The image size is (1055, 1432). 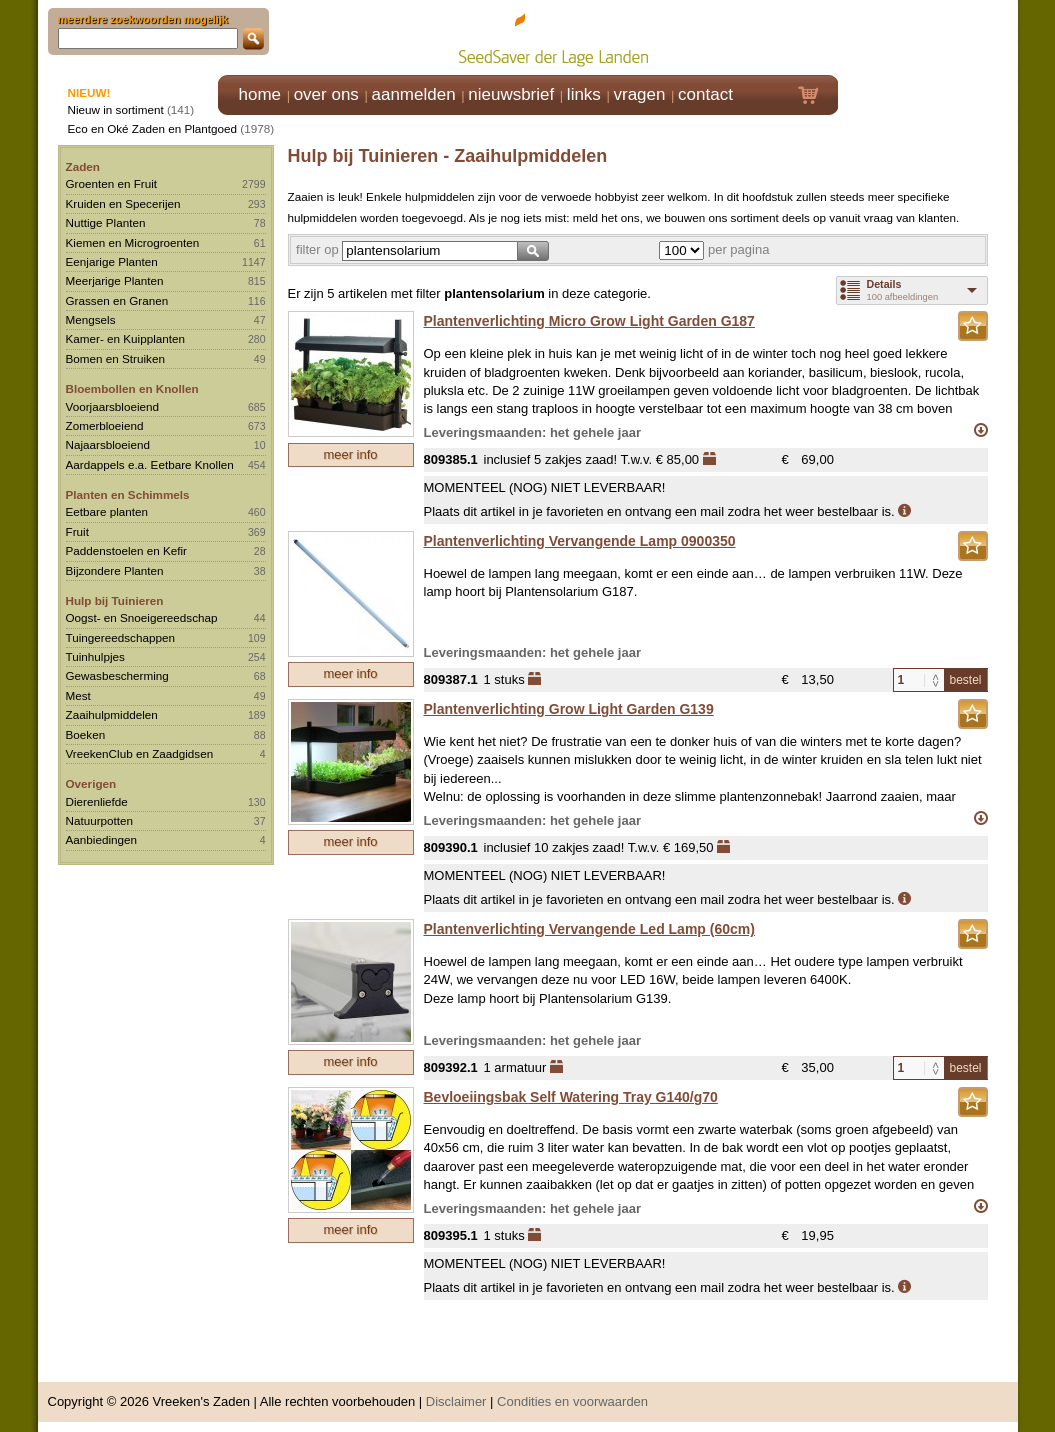 What do you see at coordinates (589, 929) in the screenshot?
I see `Plantenverlichting Vervangende Led Lamp (60cm)` at bounding box center [589, 929].